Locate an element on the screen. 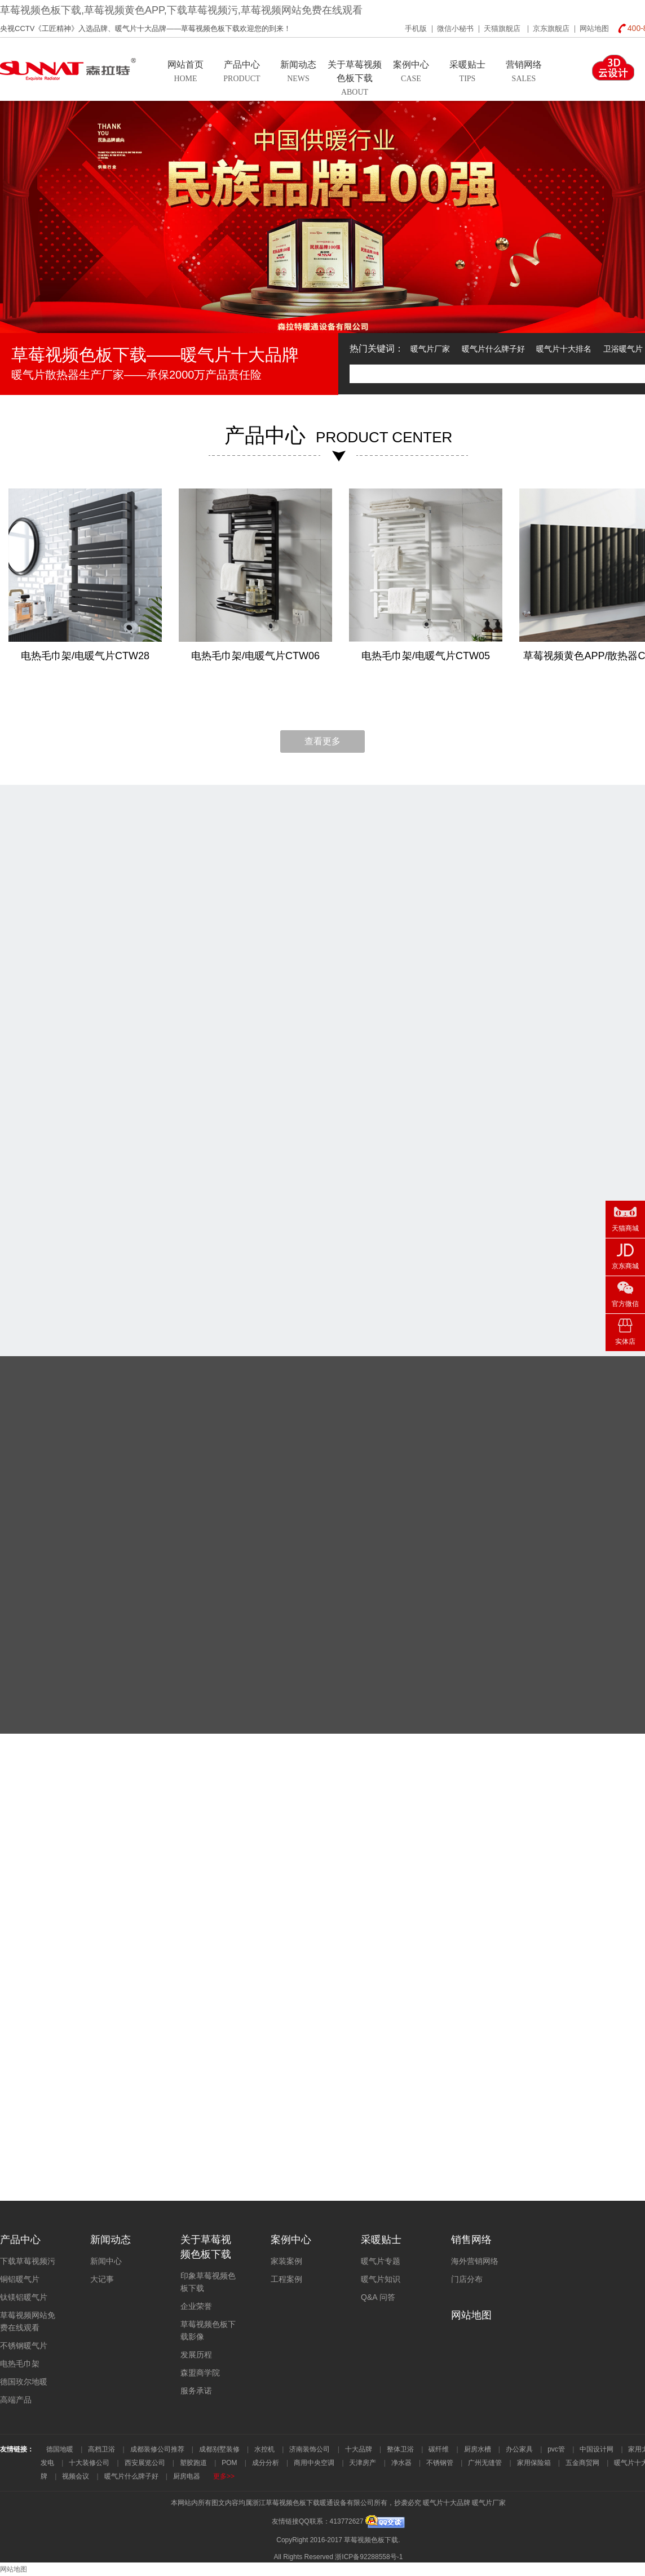 The height and width of the screenshot is (2576, 645). 产品中心 is located at coordinates (20, 2239).